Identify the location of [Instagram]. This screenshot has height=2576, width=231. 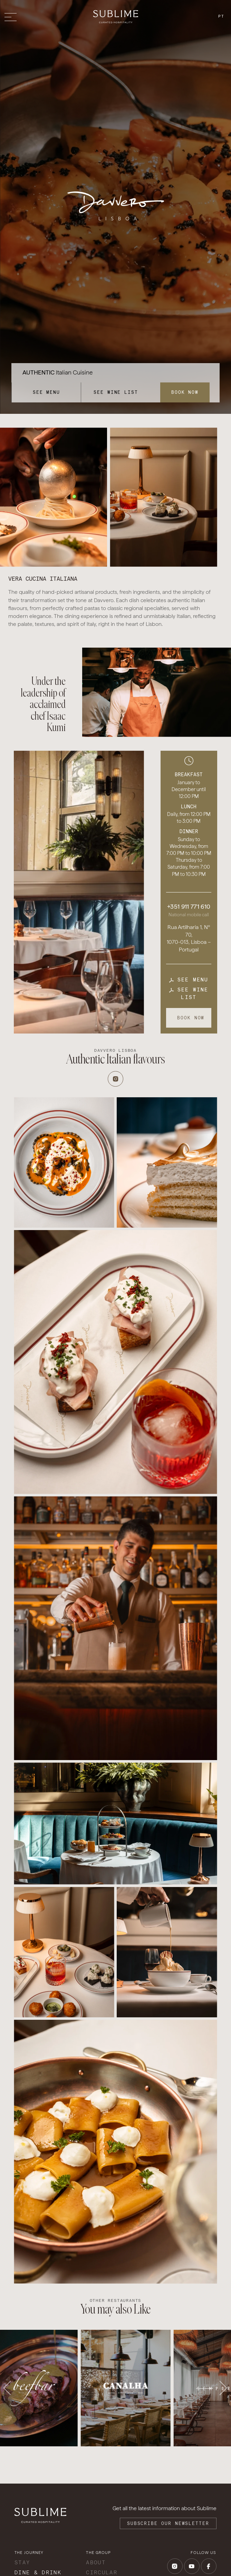
(115, 1079).